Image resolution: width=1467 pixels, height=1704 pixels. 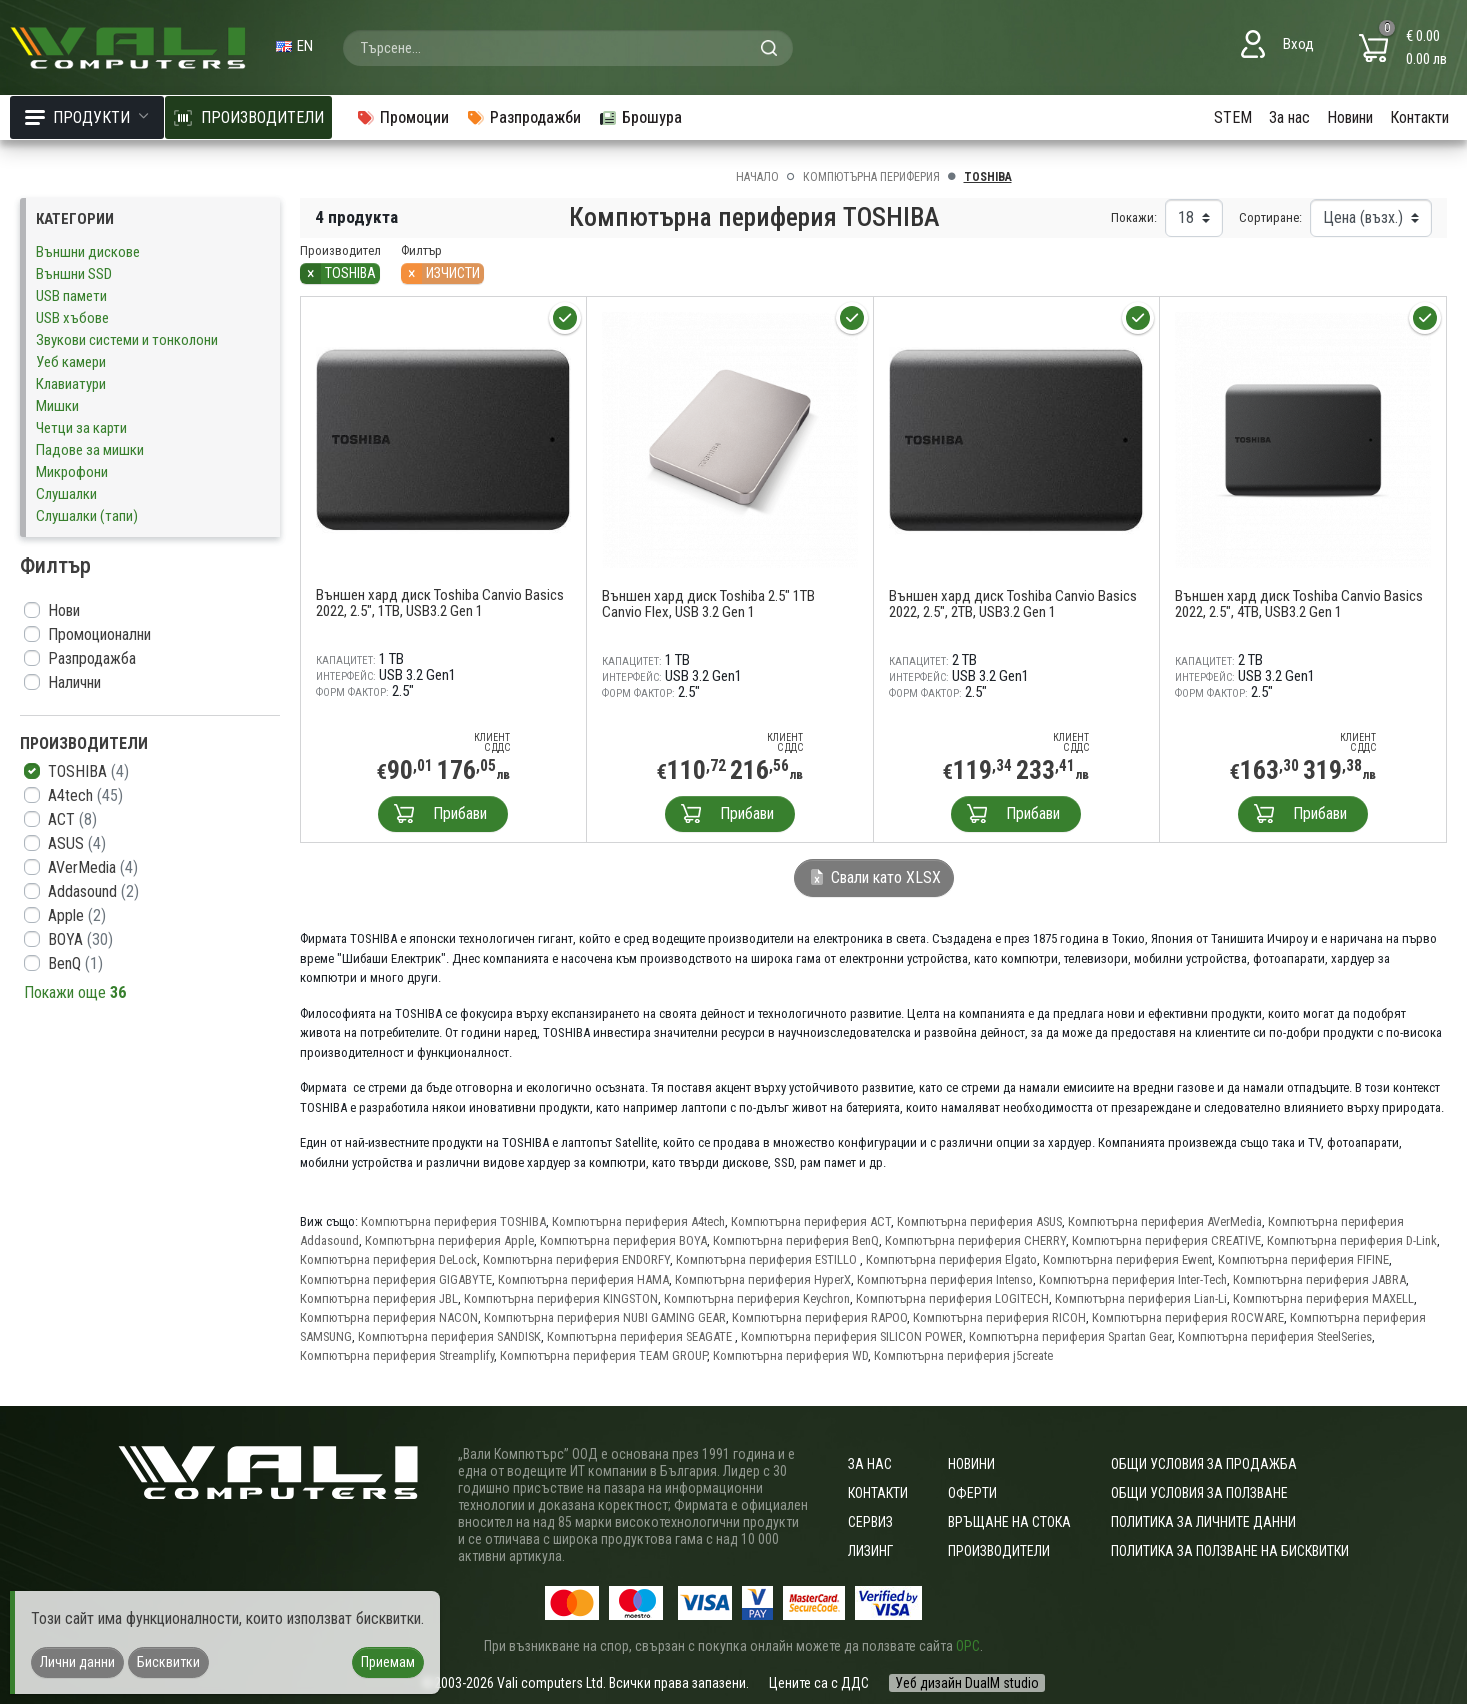 I want to click on Покажи още, so click(x=75, y=992).